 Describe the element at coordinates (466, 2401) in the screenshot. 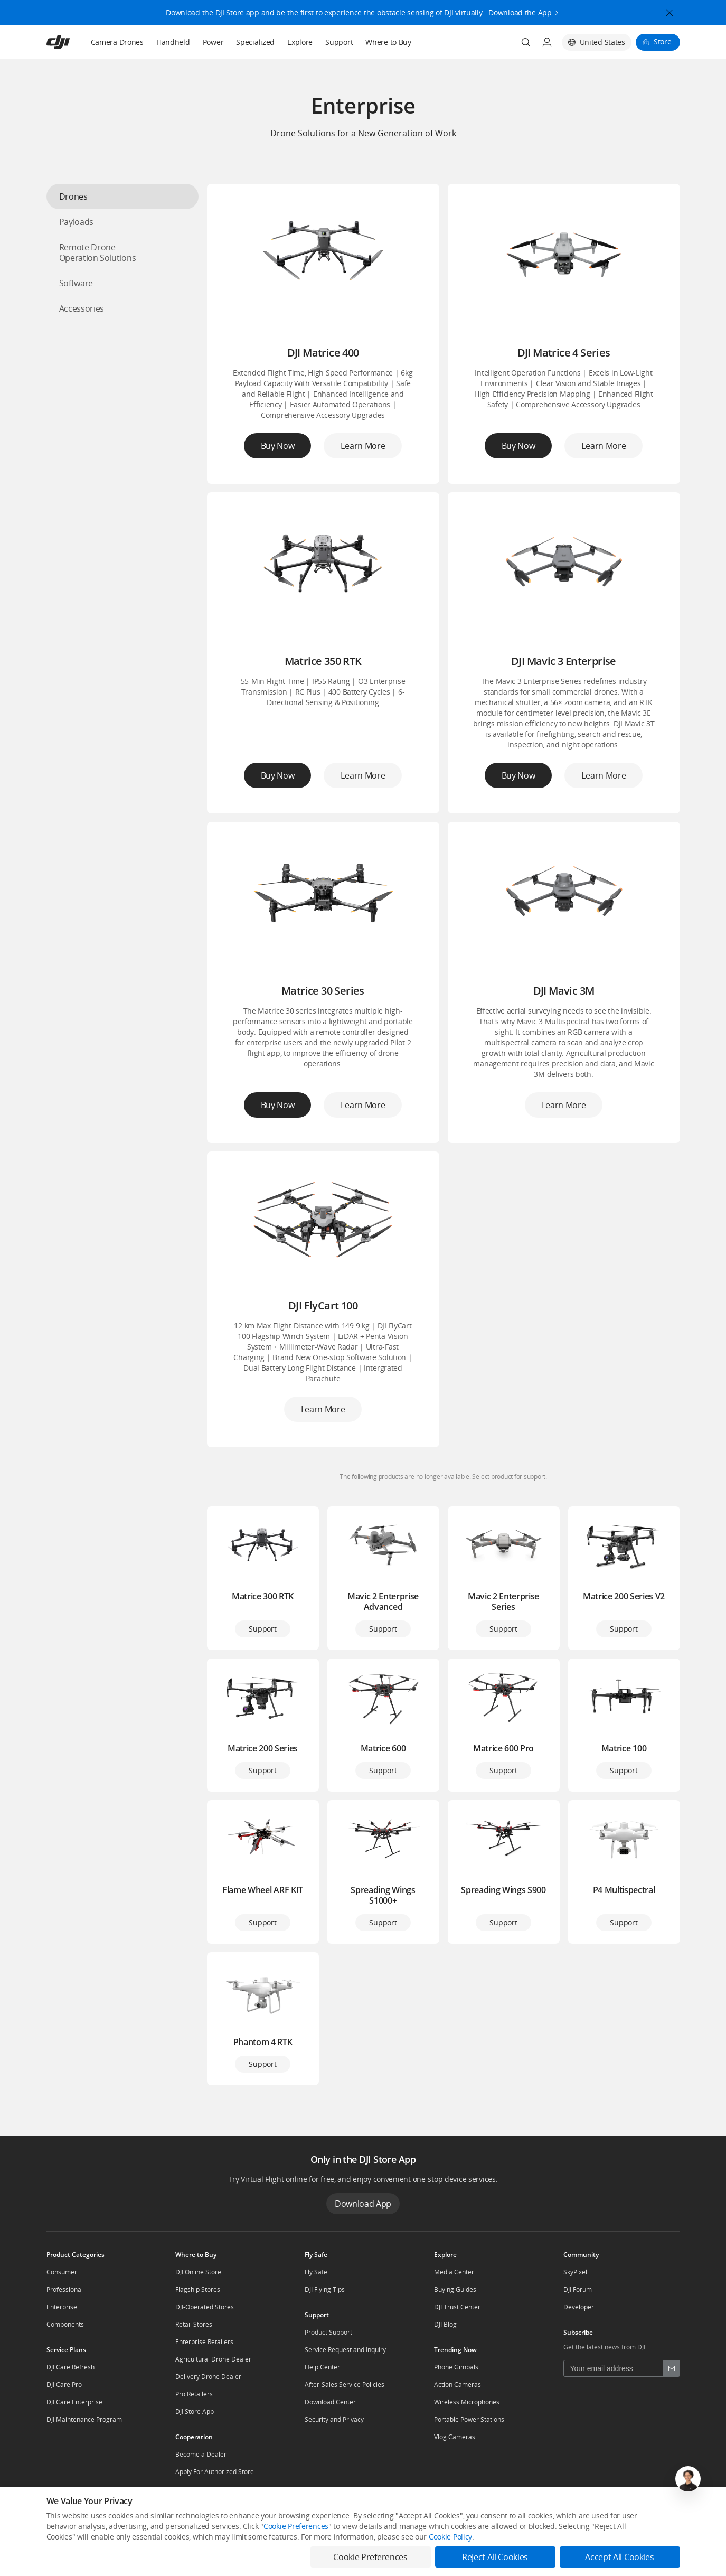

I see `Wireless Microphones` at that location.